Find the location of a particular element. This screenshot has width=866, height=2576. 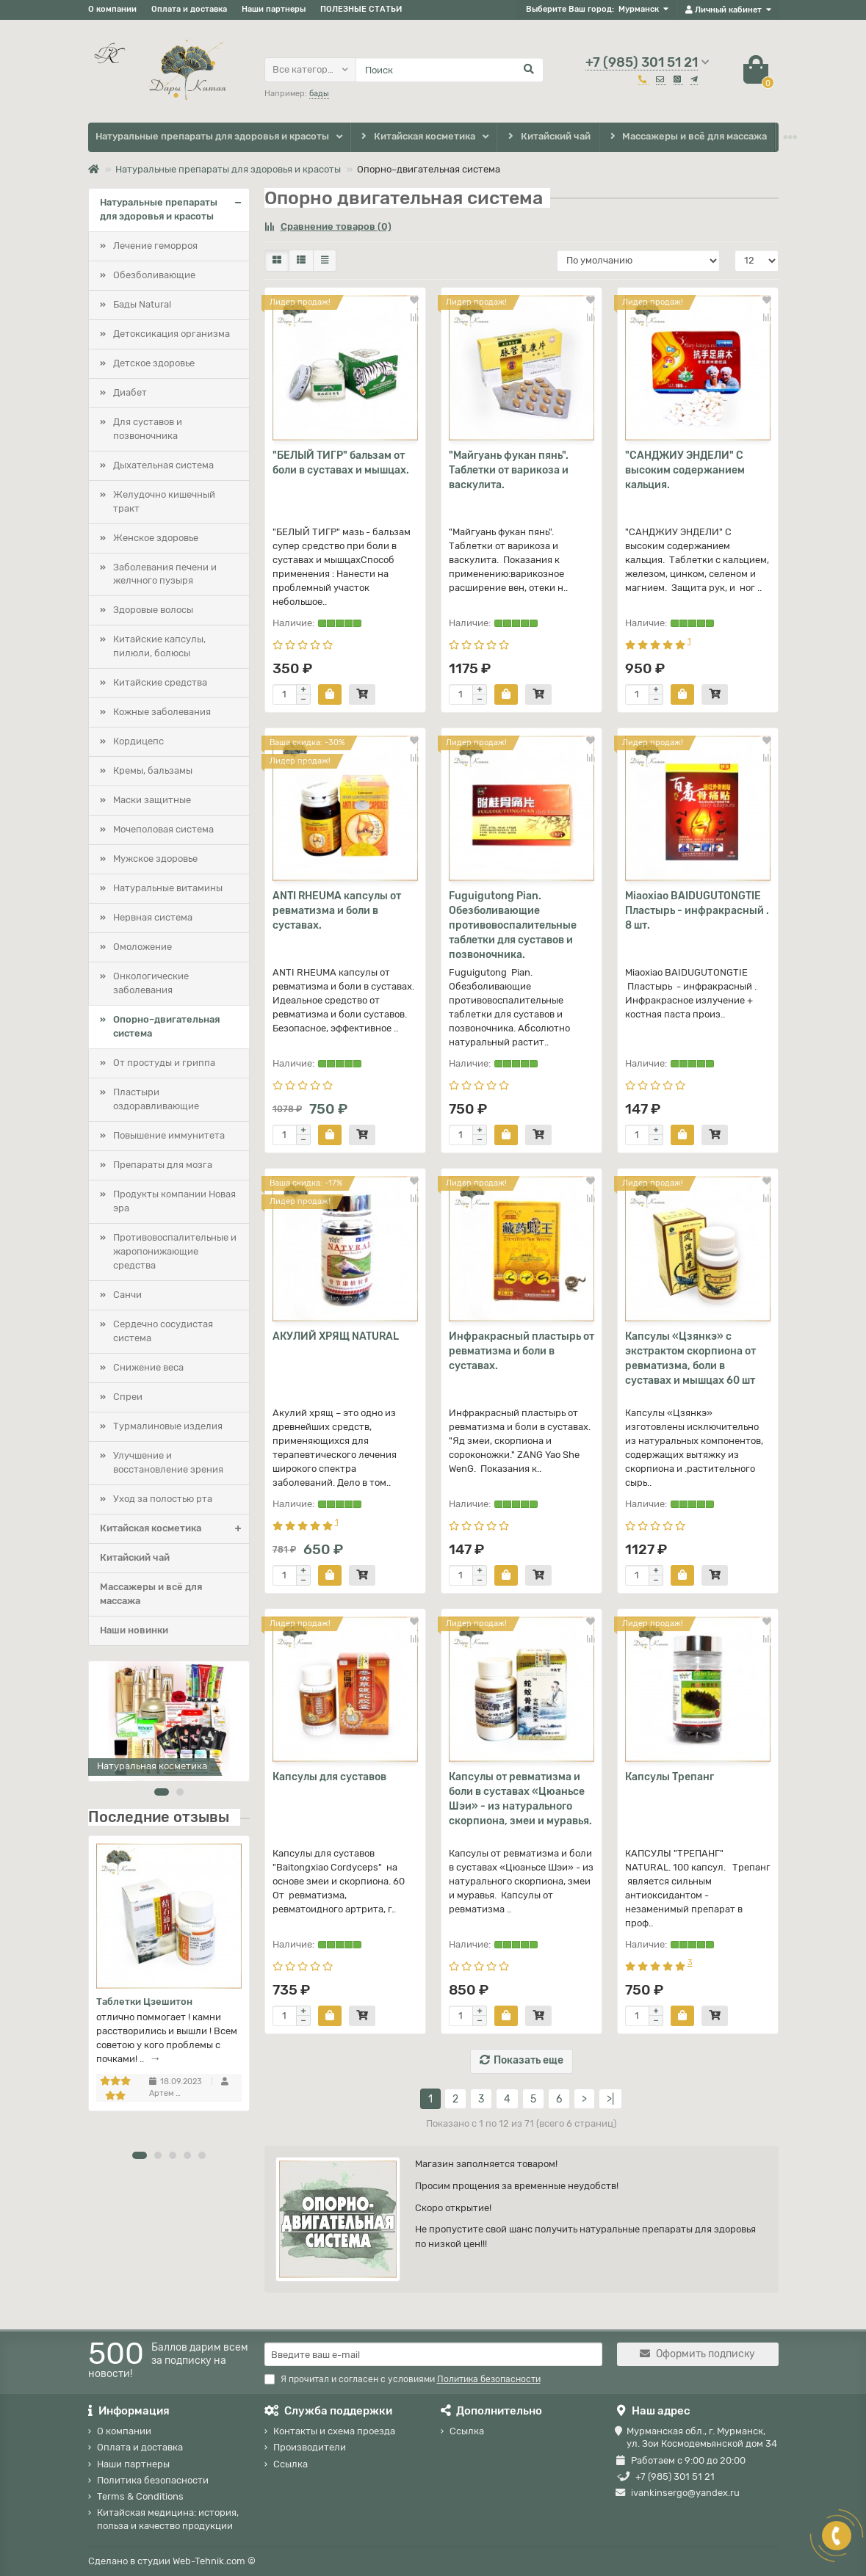

ПОЛЕЗНЫЕ СТАТЬИ is located at coordinates (361, 9).